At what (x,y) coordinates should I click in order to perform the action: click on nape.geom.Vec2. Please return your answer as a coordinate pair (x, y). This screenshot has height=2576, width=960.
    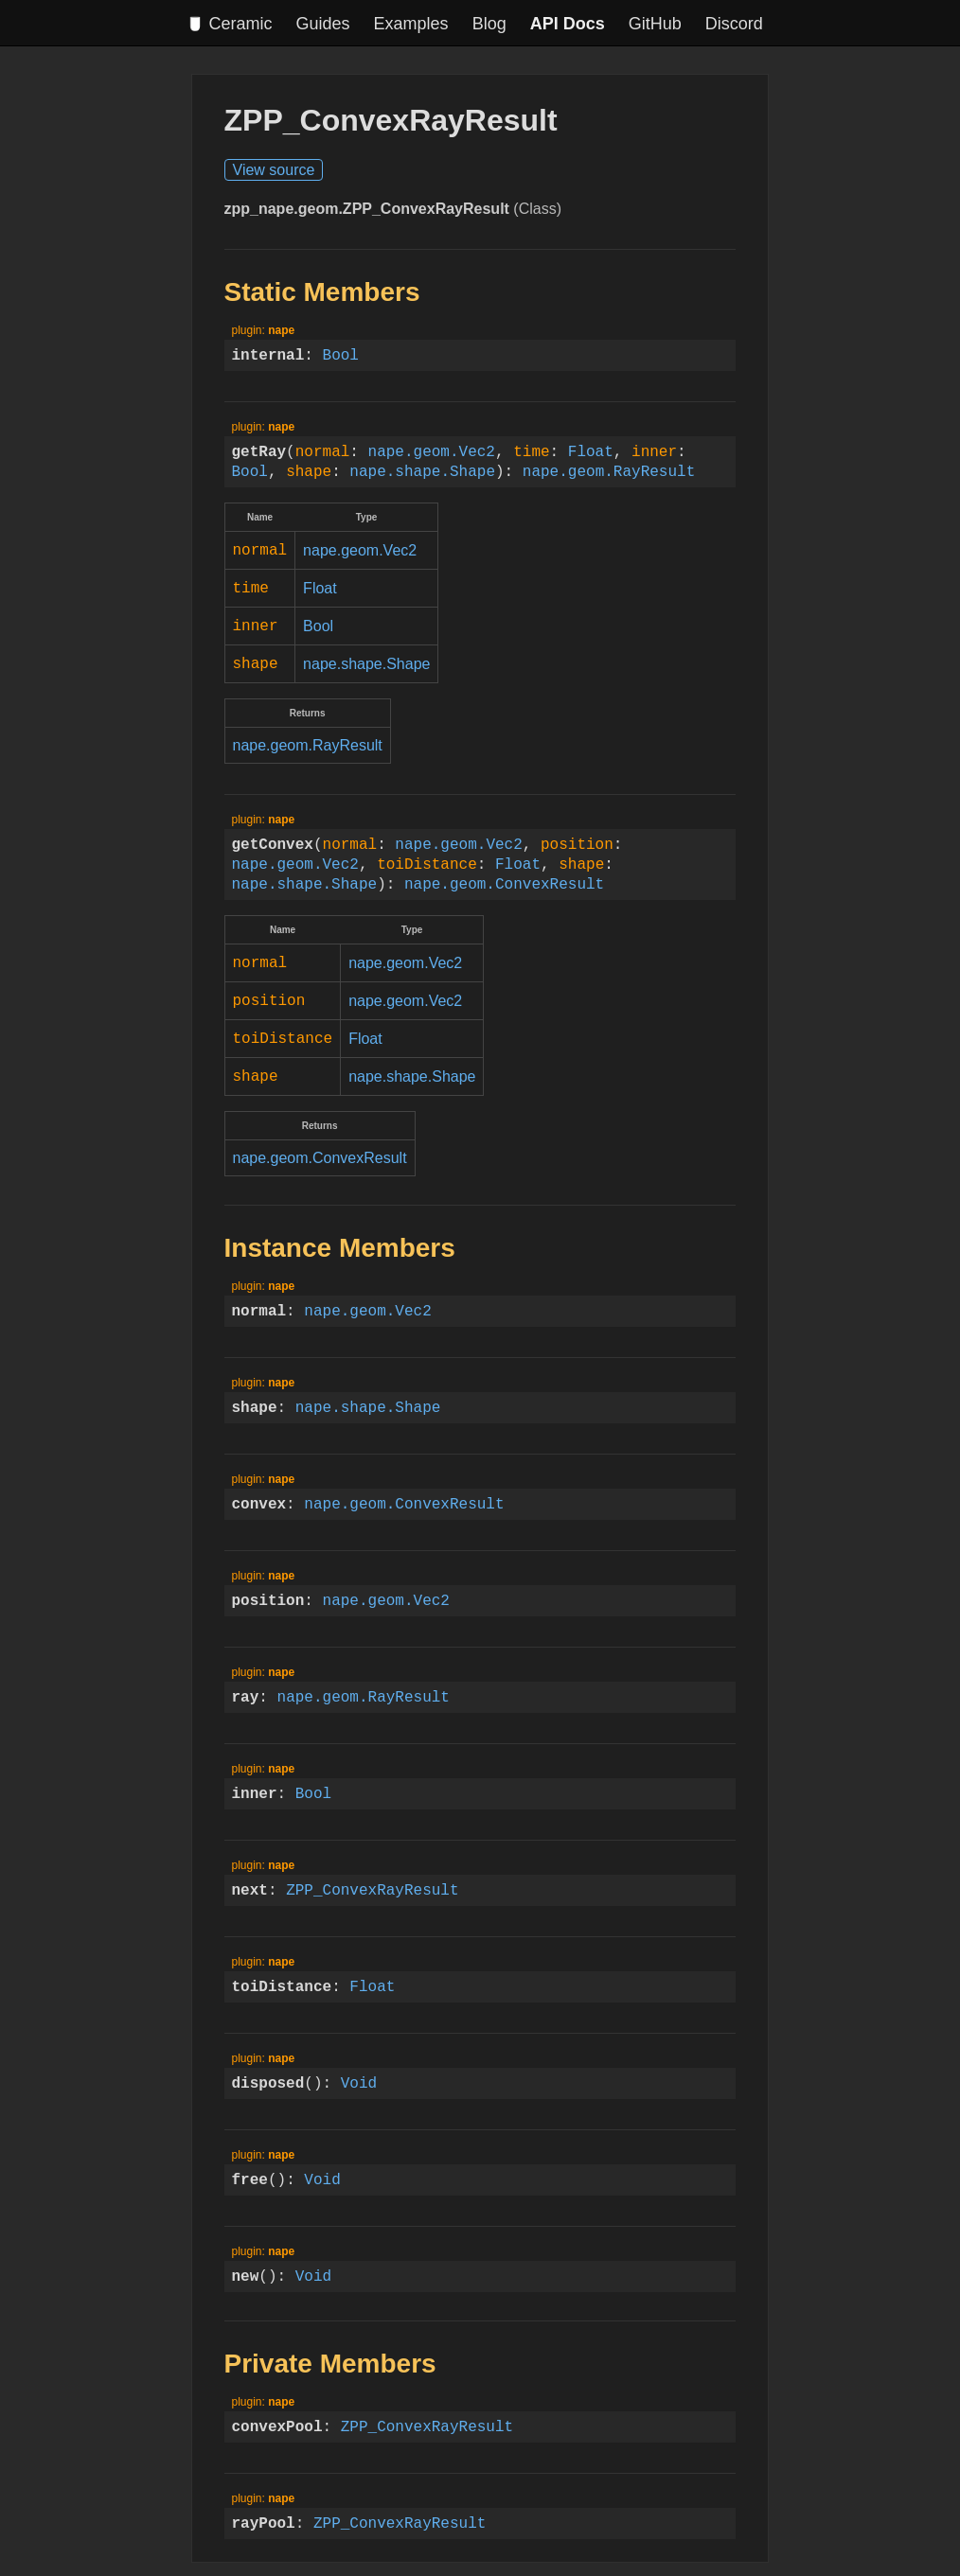
    Looking at the image, I should click on (431, 451).